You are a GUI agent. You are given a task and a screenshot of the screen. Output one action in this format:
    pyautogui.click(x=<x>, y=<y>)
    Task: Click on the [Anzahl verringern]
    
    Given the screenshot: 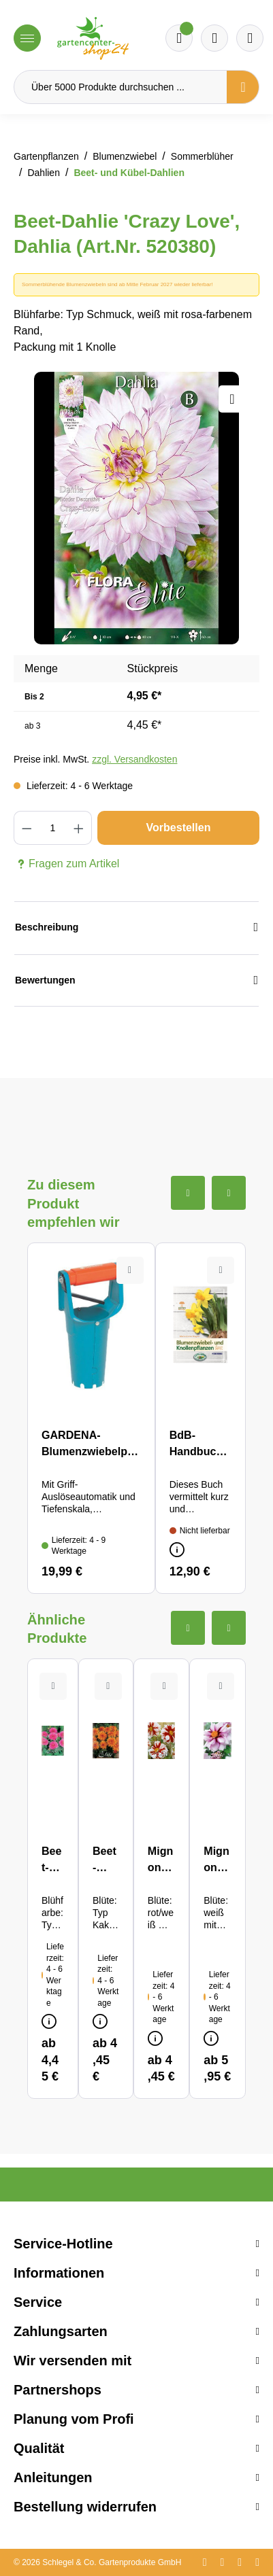 What is the action you would take?
    pyautogui.click(x=26, y=828)
    